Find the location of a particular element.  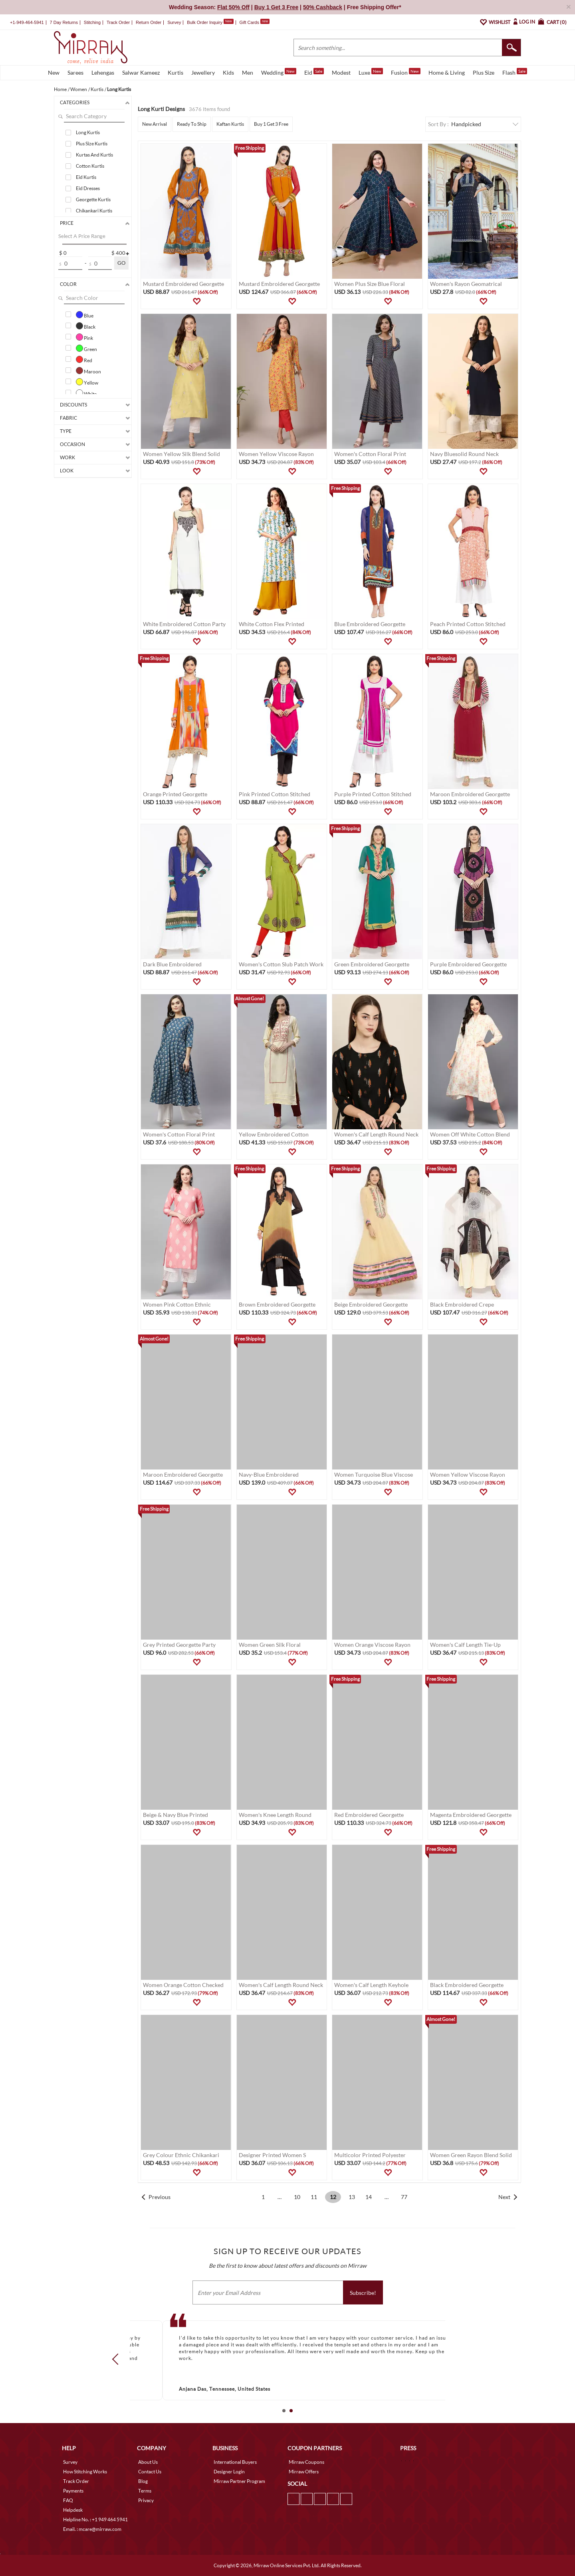

Luxe is located at coordinates (371, 72).